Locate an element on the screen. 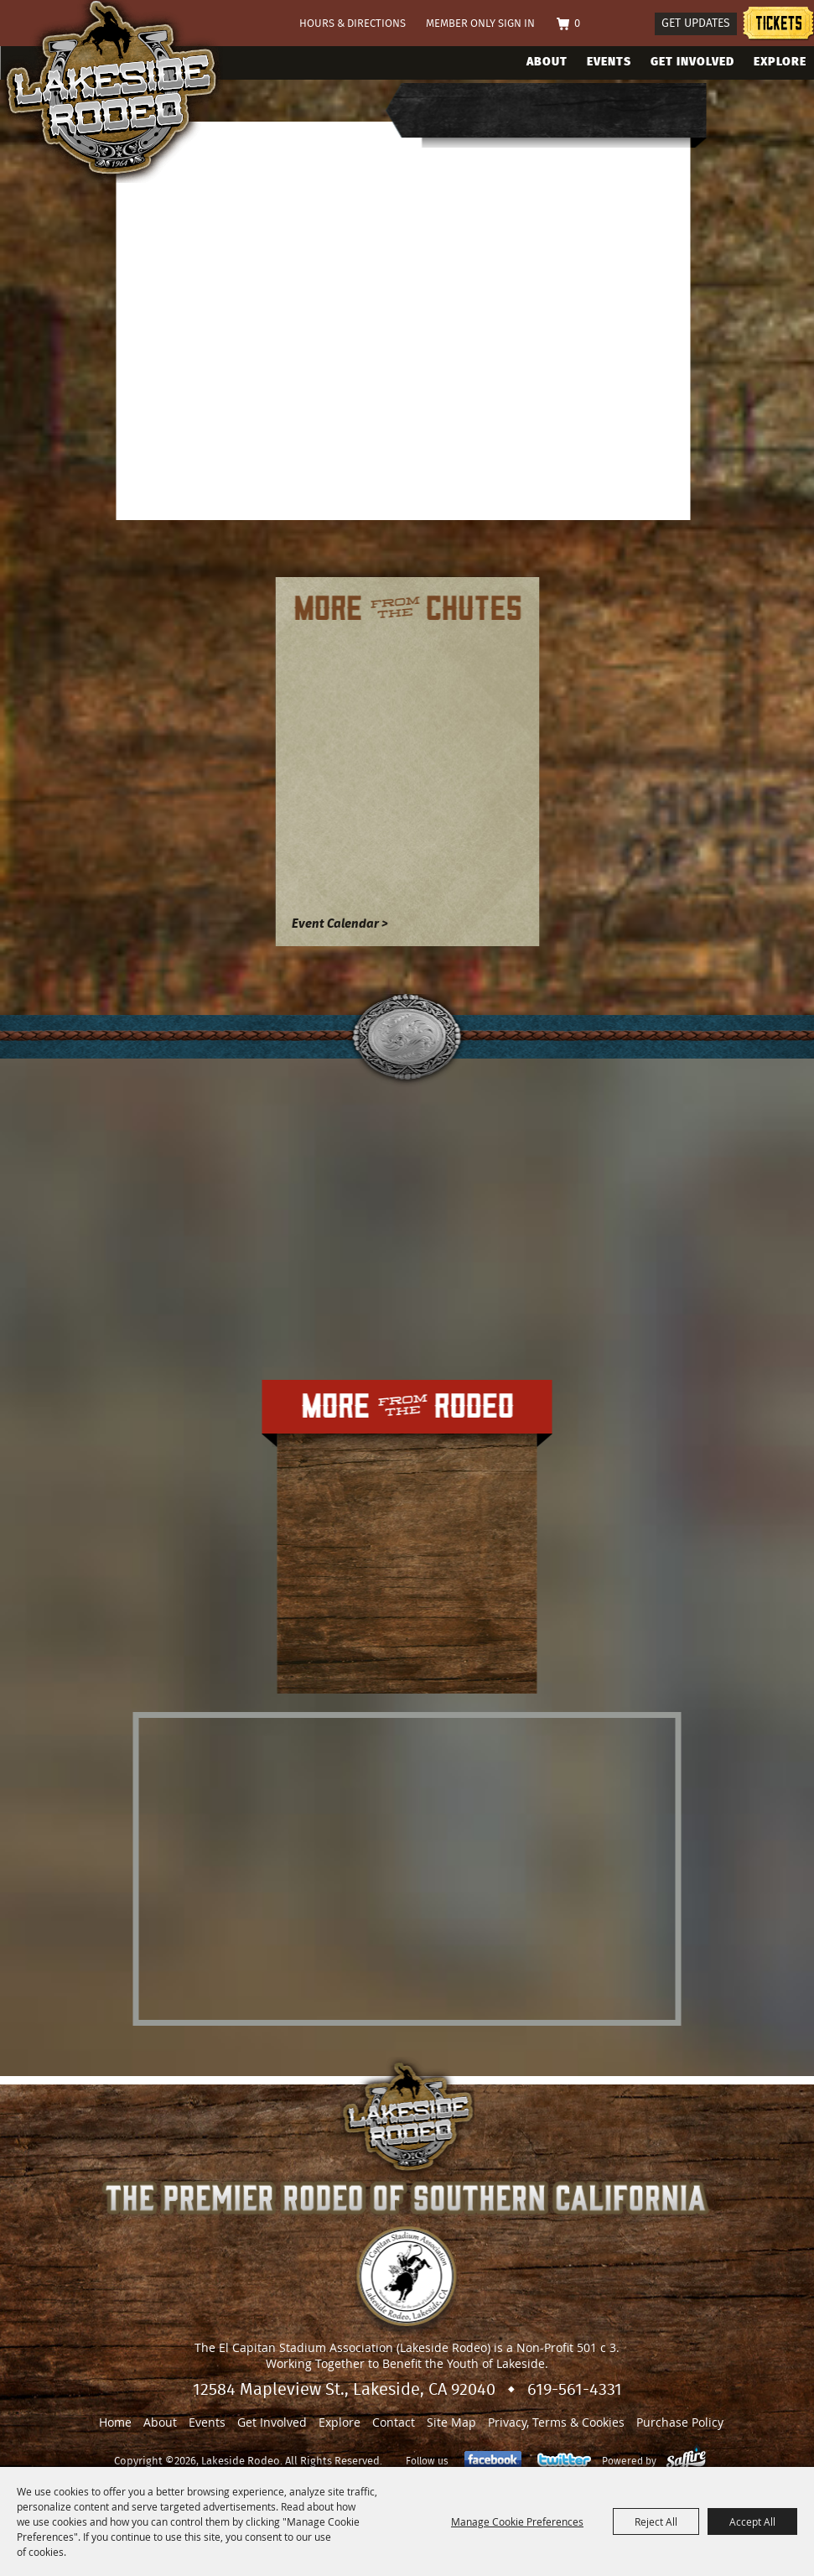  Get Updates [button] is located at coordinates (695, 23).